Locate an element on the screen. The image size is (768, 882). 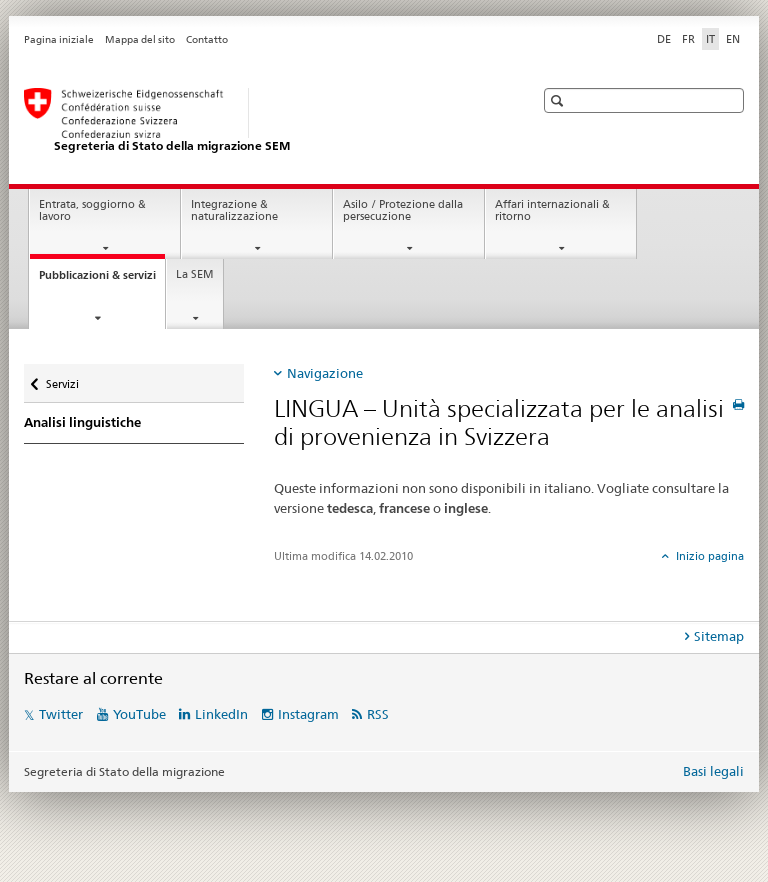
Pagina iniziale is located at coordinates (59, 39).